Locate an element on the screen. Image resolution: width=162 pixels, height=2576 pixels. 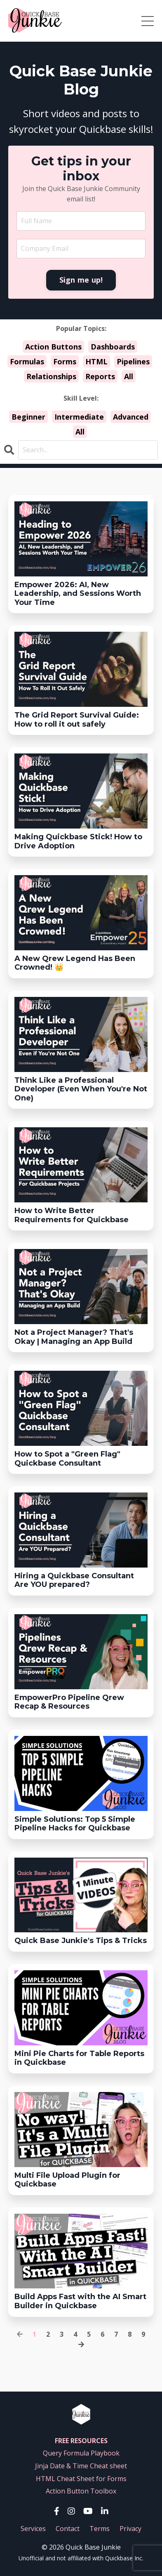
Dashboards is located at coordinates (113, 347).